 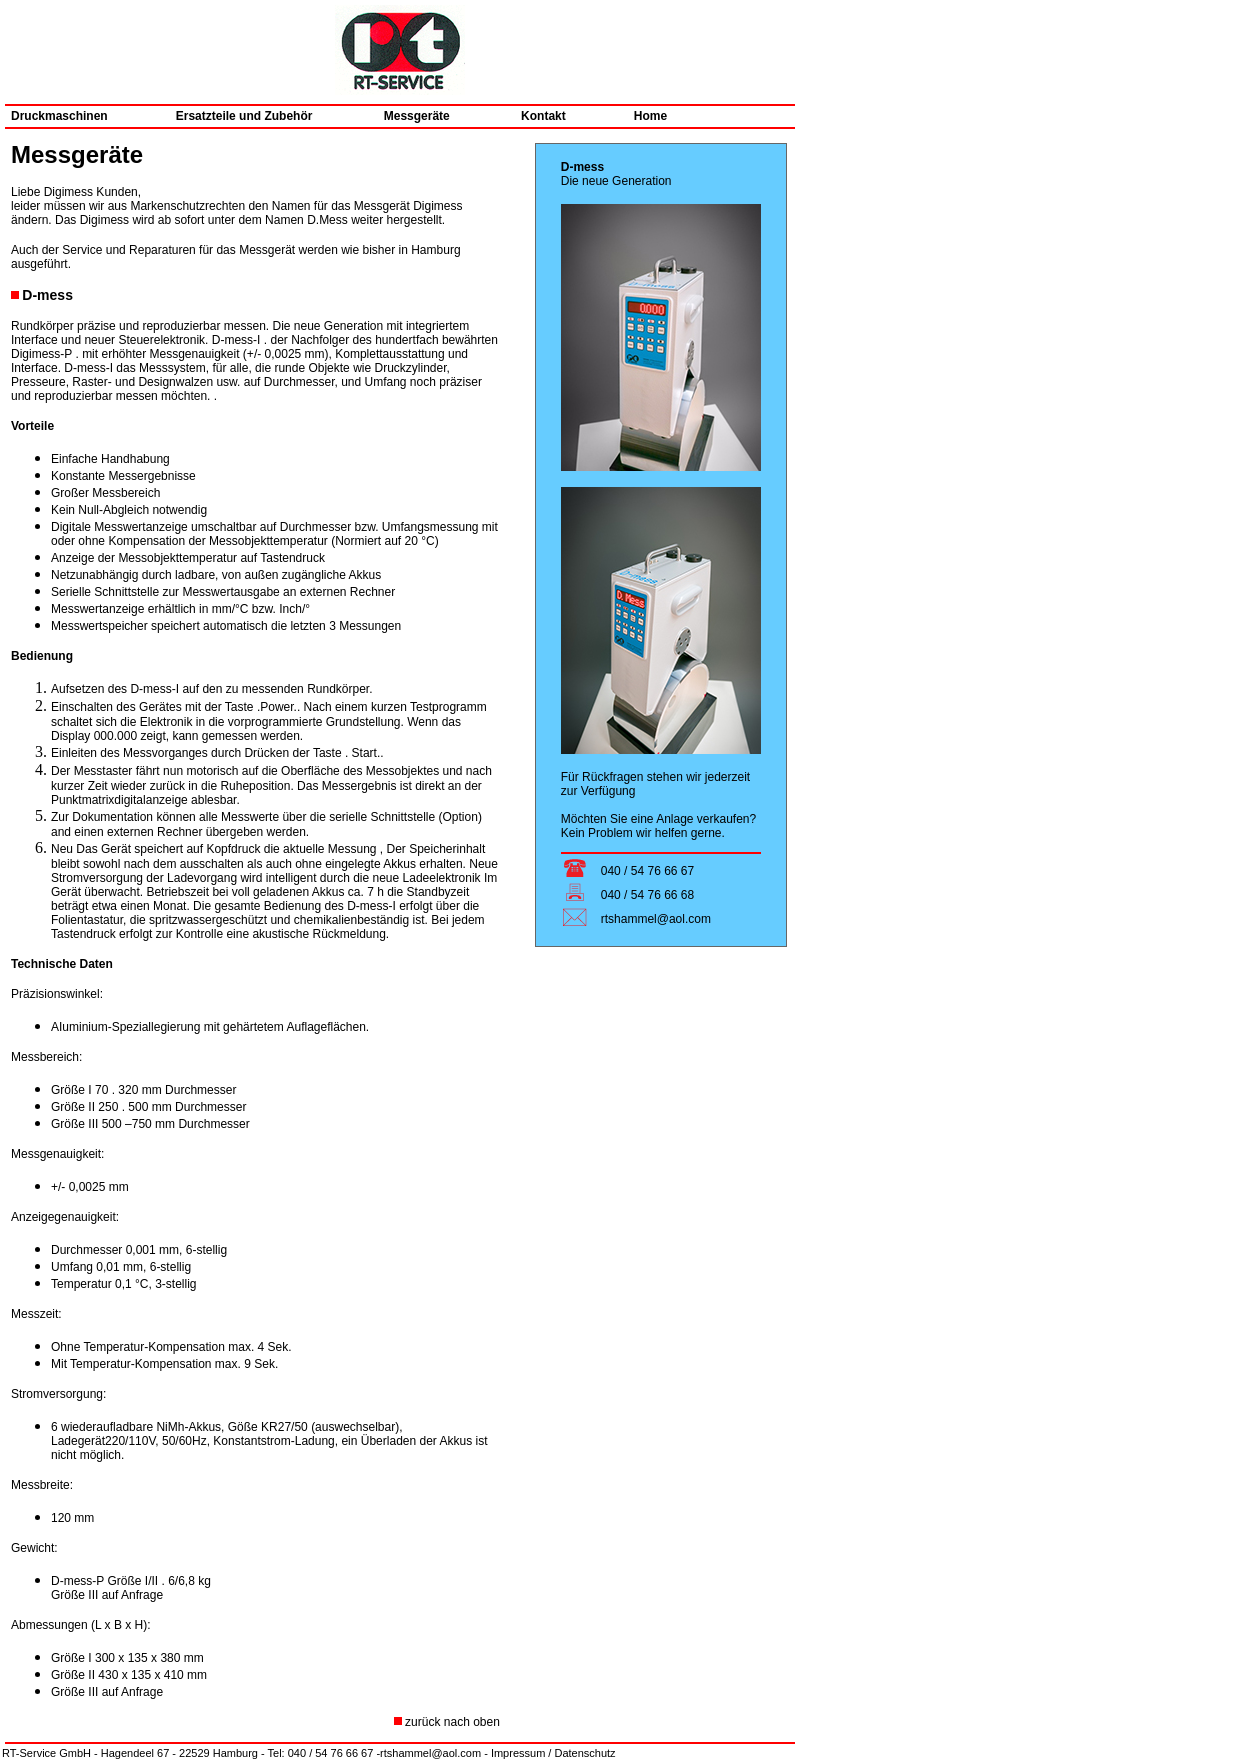 I want to click on Kontakt, so click(x=526, y=116).